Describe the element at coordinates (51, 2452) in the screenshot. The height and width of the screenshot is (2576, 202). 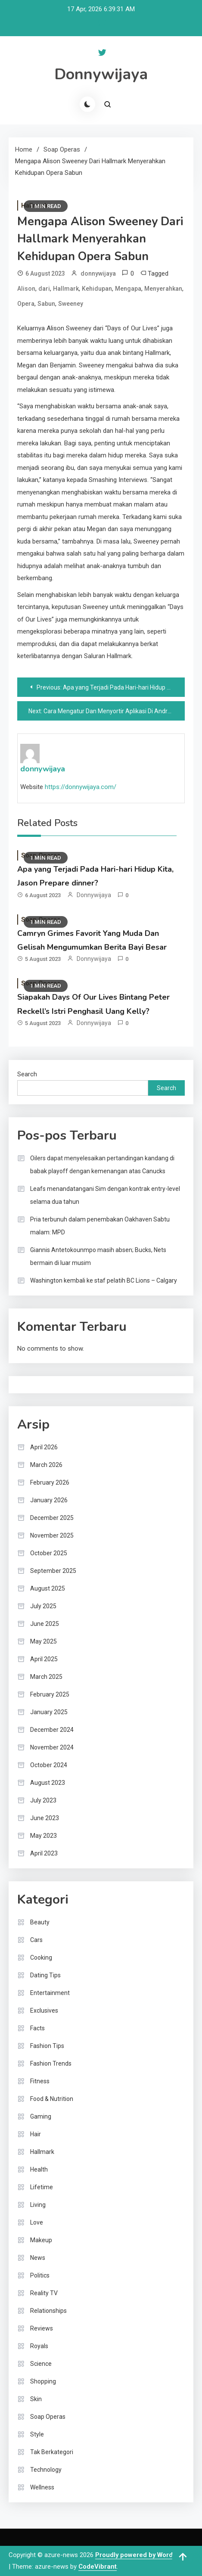
I see `Tak Berkategori` at that location.